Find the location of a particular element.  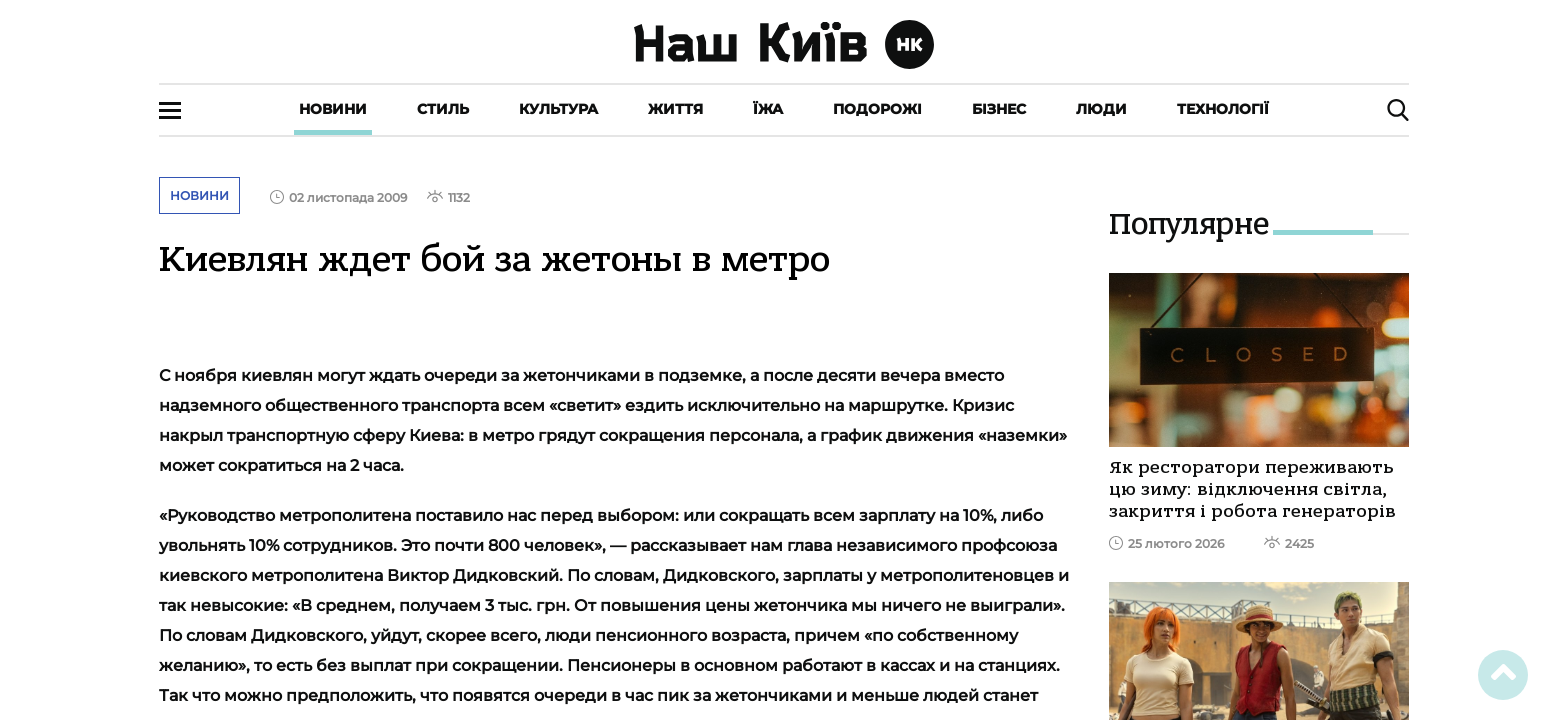

Стиль is located at coordinates (443, 109).